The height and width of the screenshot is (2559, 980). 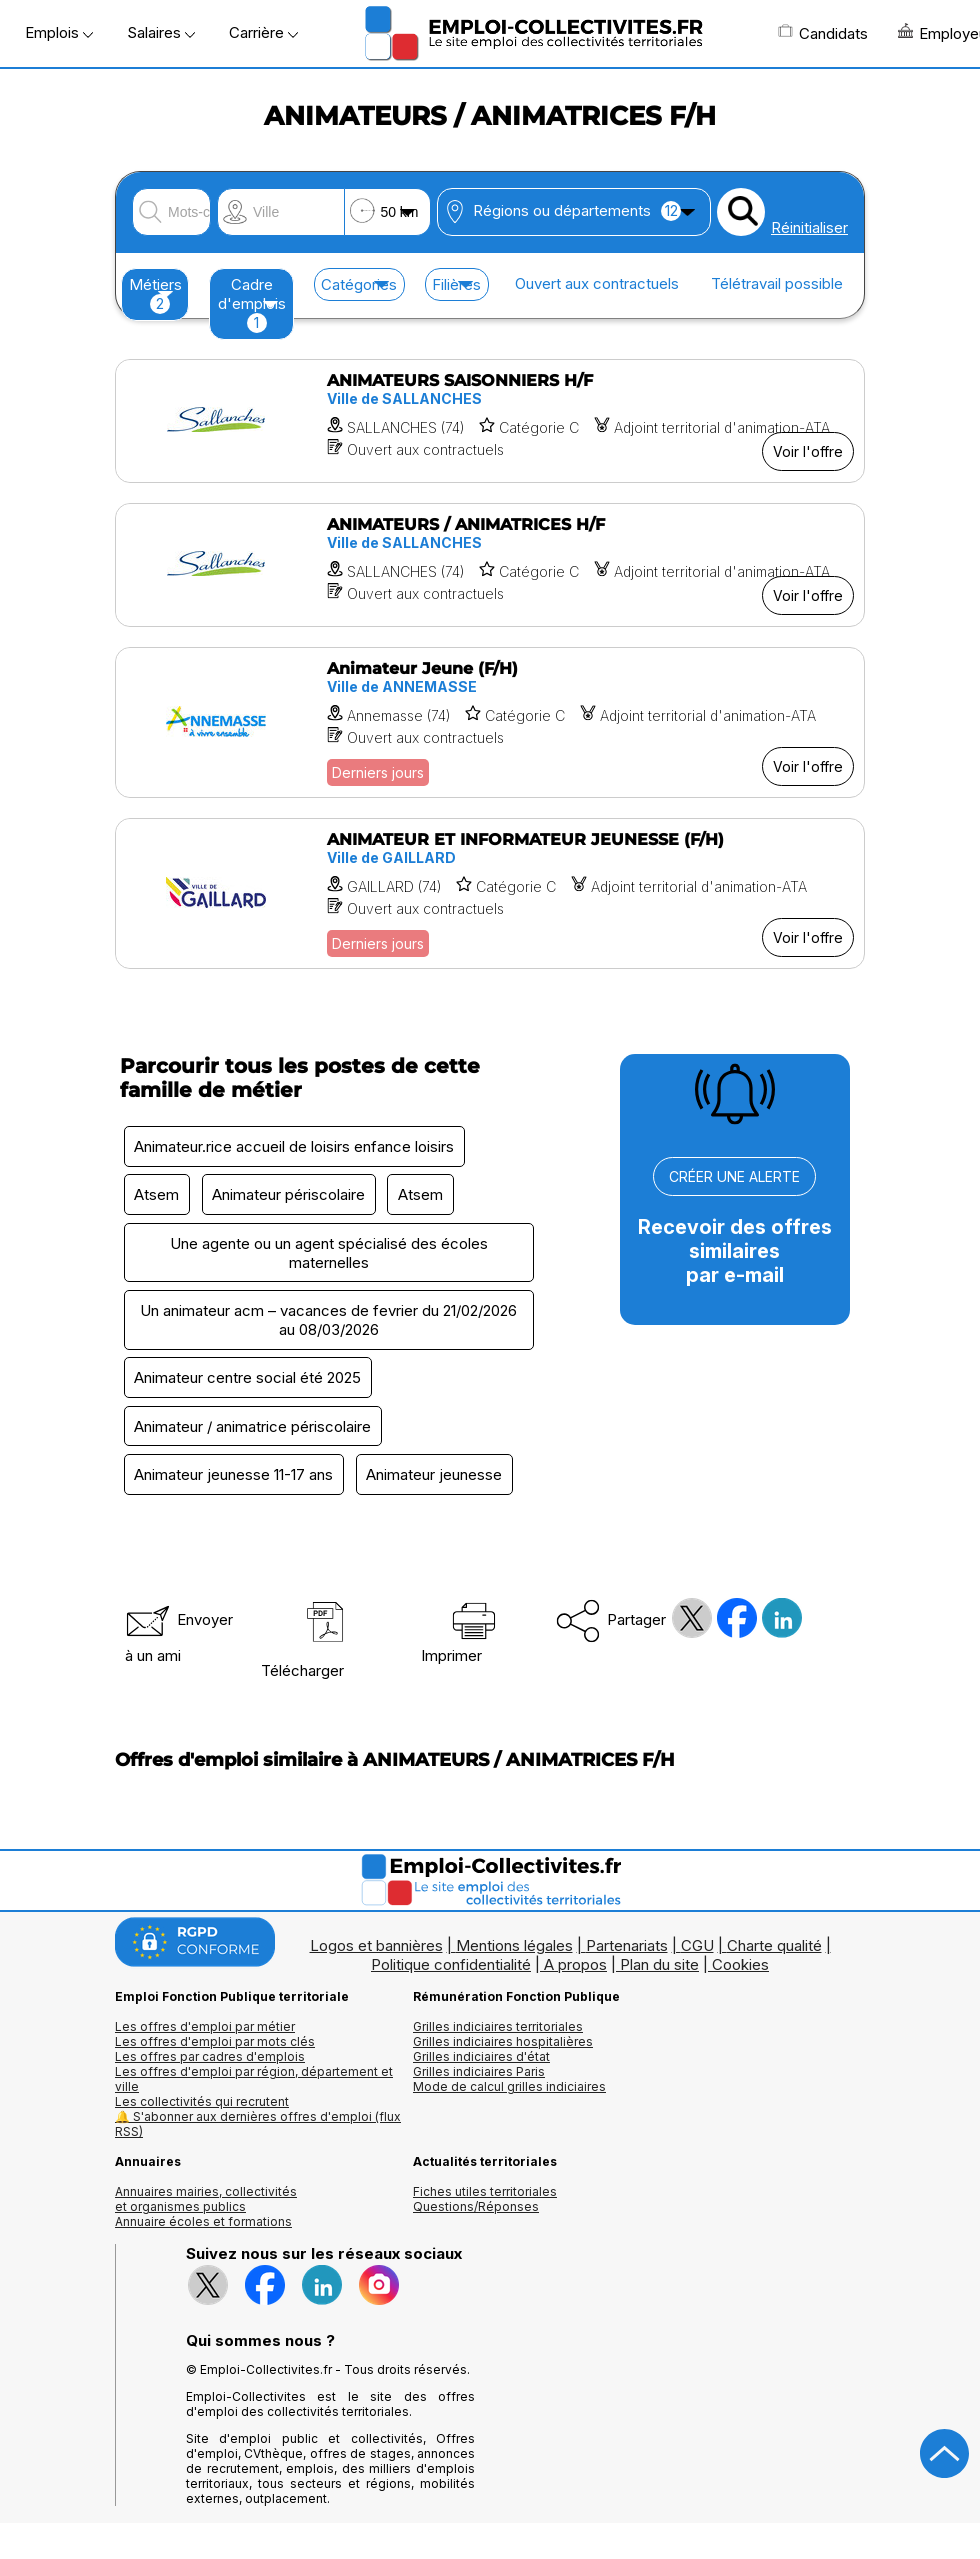 I want to click on Cookies, so click(x=740, y=1968).